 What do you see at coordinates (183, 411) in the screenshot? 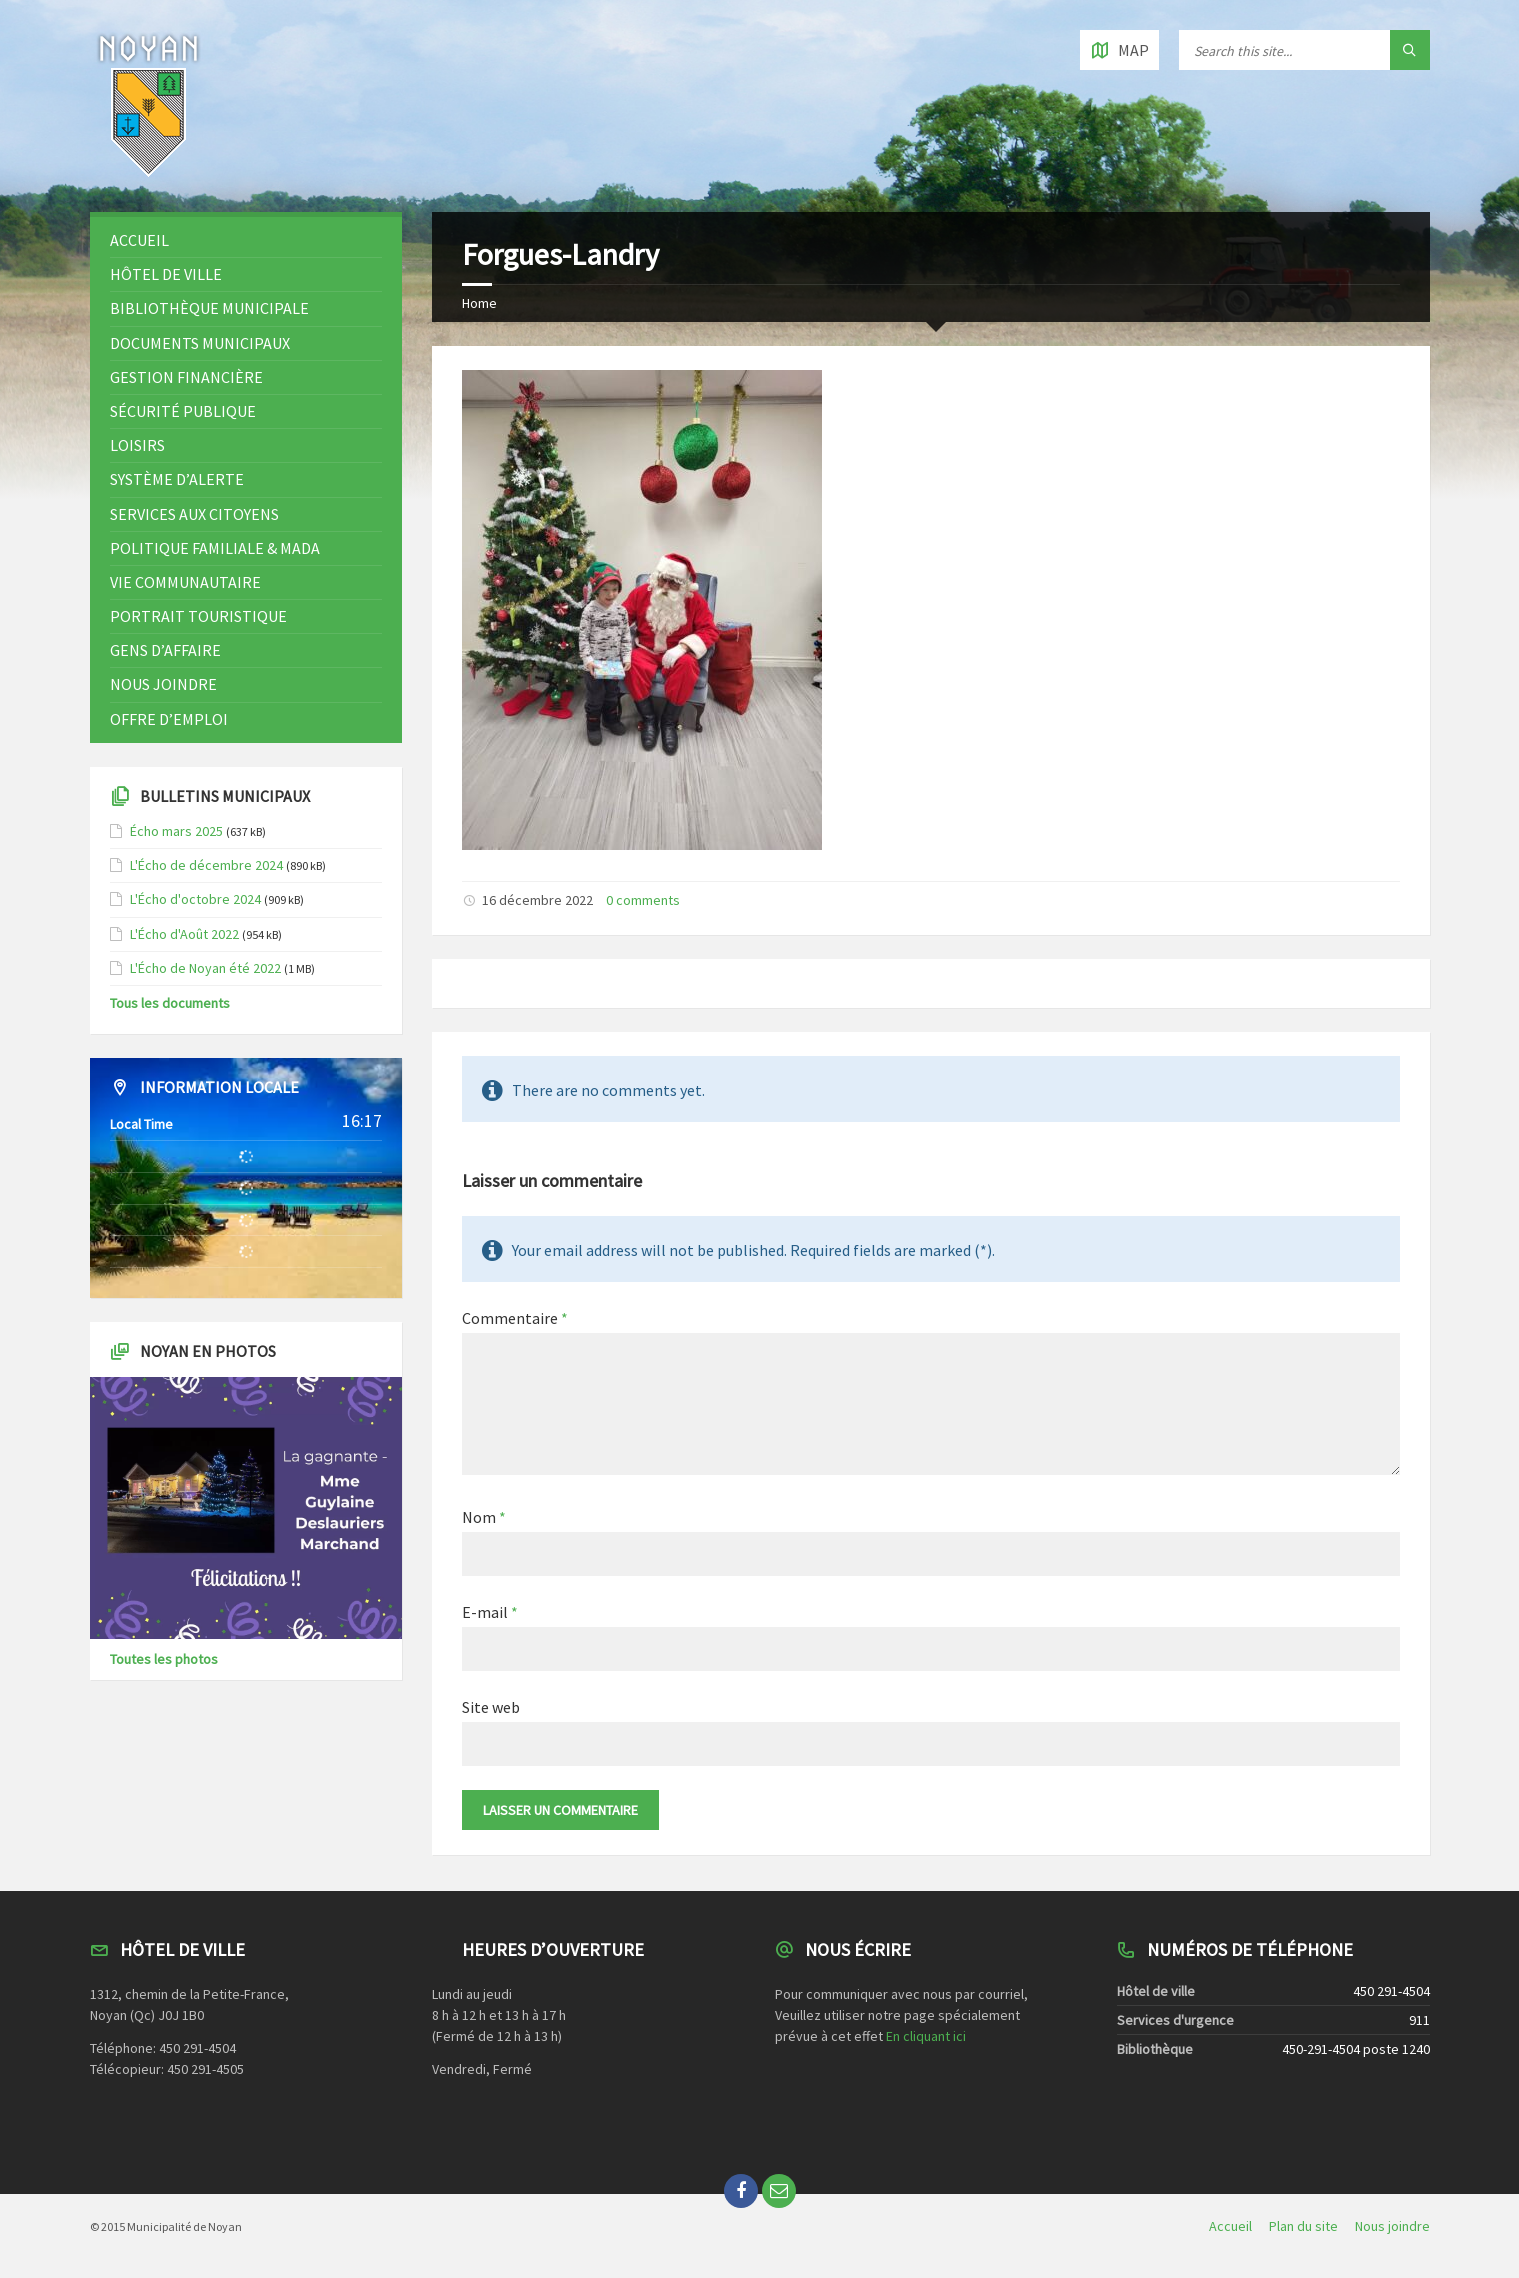
I see `Sécurité publique` at bounding box center [183, 411].